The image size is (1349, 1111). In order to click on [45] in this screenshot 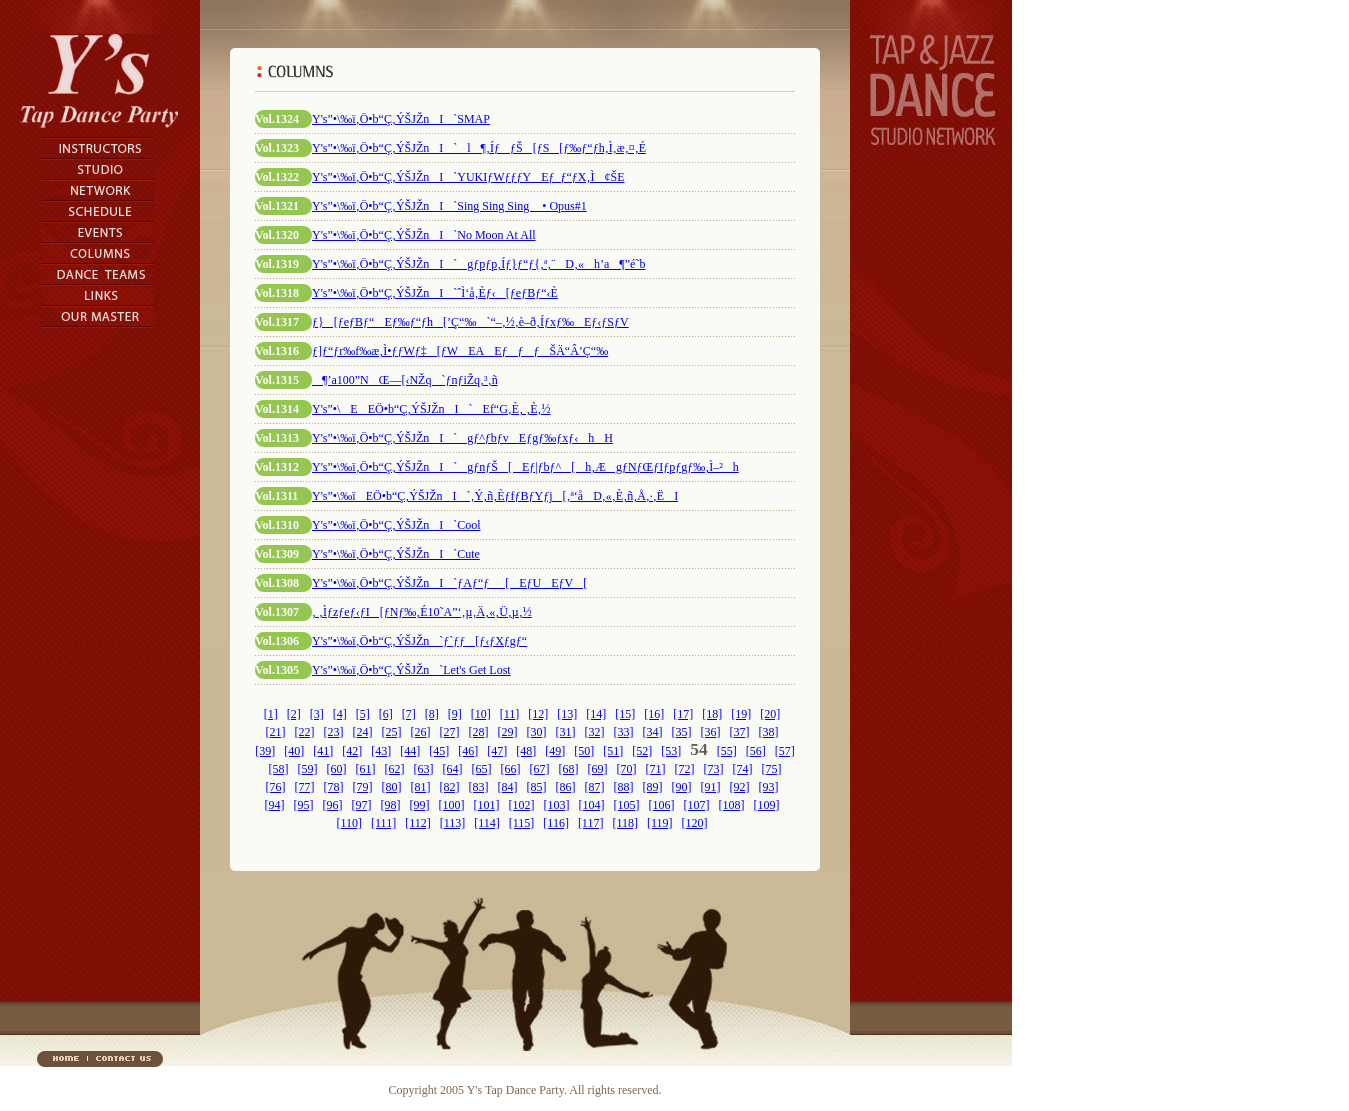, I will do `click(439, 751)`.